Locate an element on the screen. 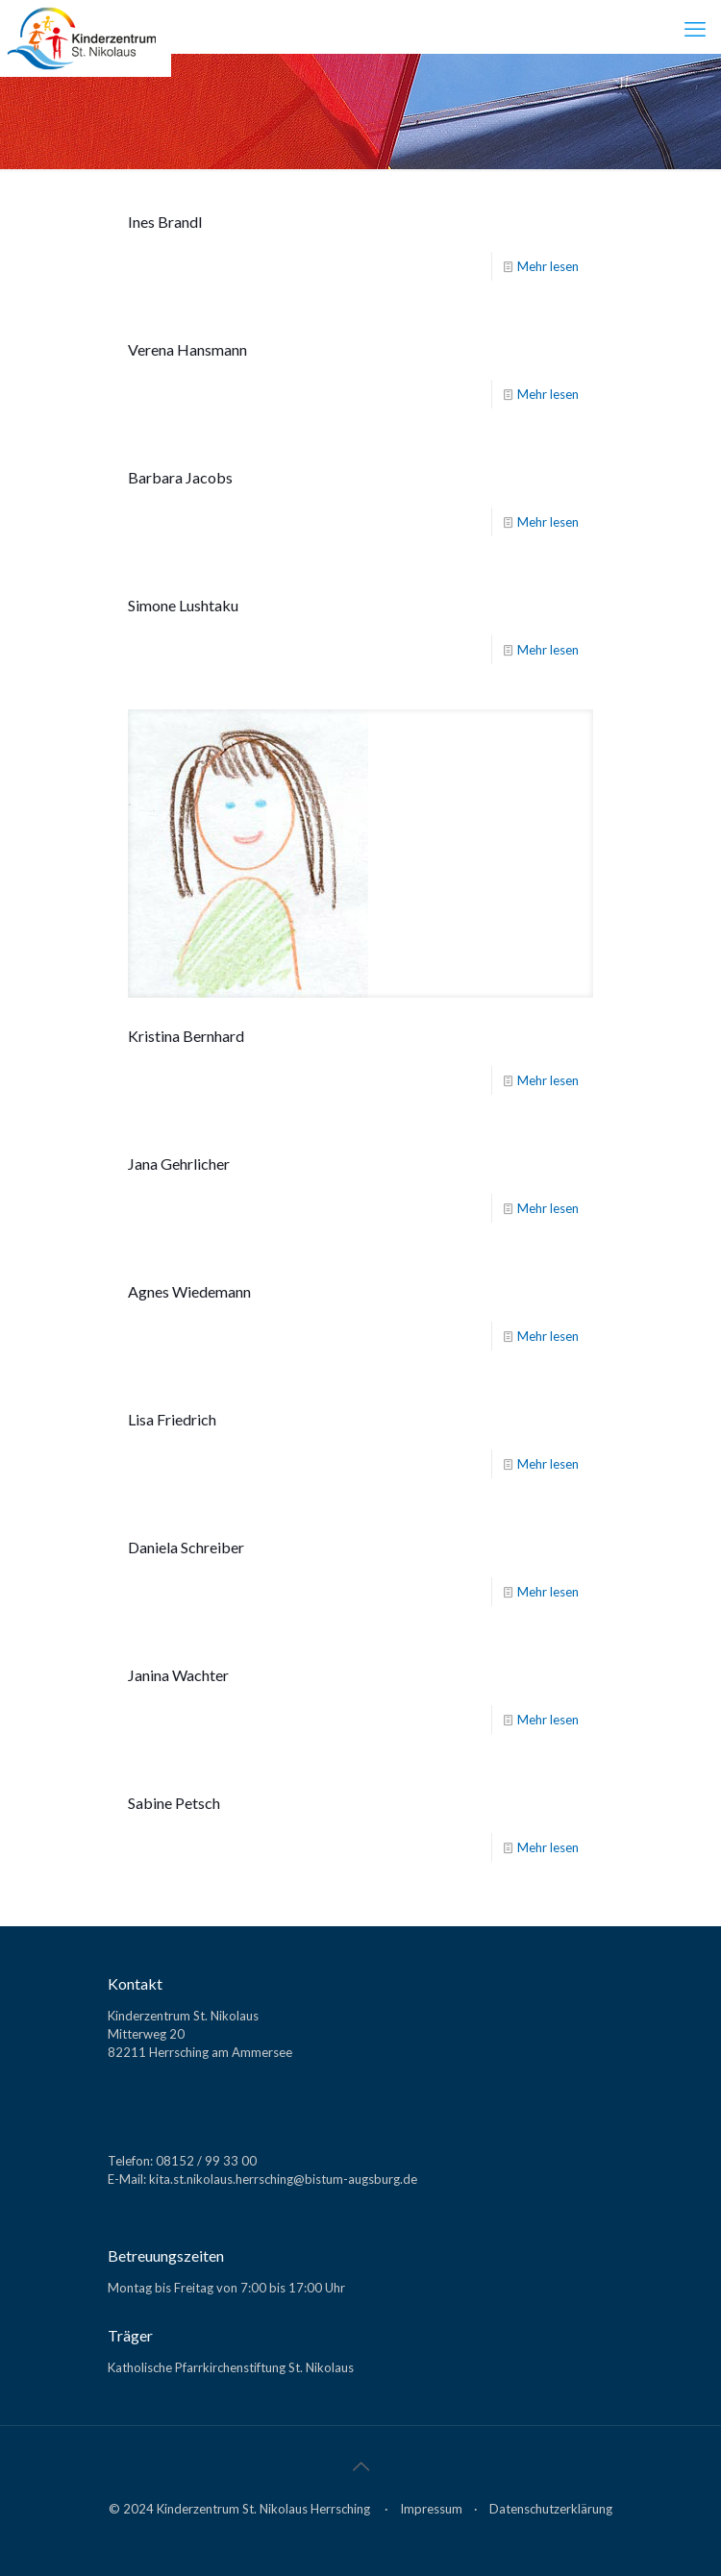 This screenshot has height=2576, width=721. Janina Wachter is located at coordinates (178, 1675).